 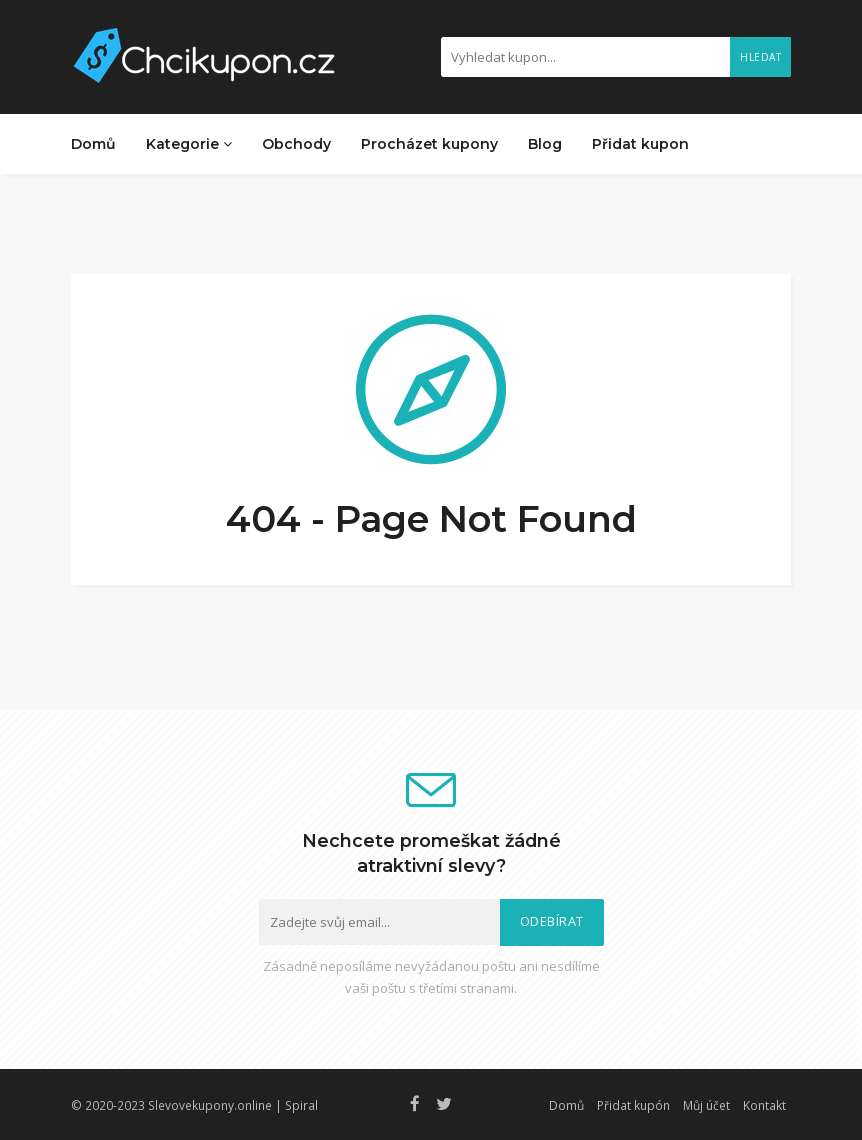 What do you see at coordinates (760, 57) in the screenshot?
I see `Hledat` at bounding box center [760, 57].